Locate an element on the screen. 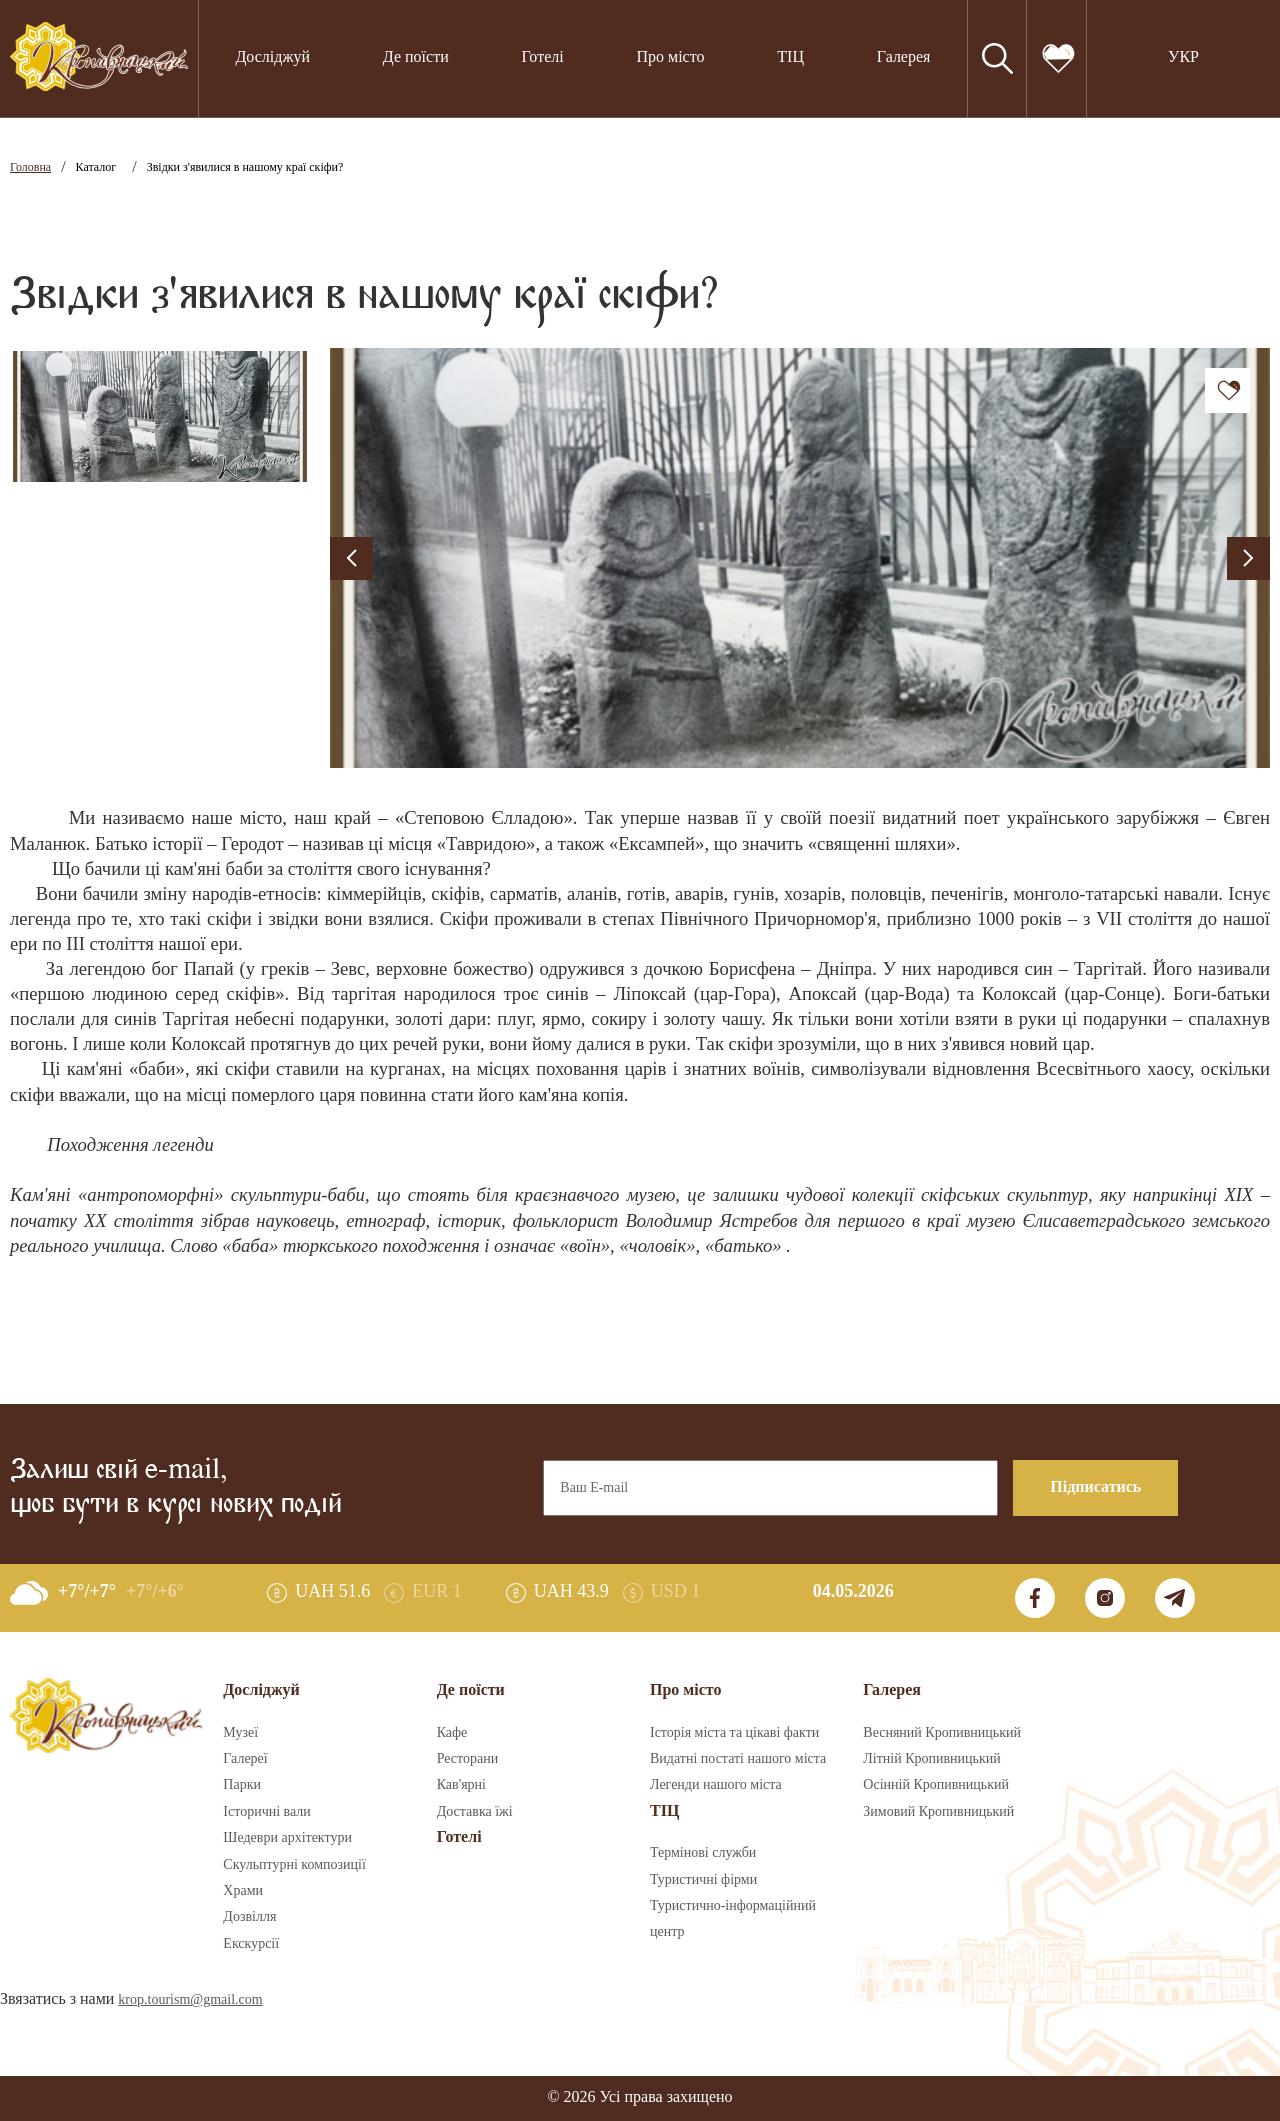 The width and height of the screenshot is (1280, 2121). Літній Кропивницький is located at coordinates (931, 1759).